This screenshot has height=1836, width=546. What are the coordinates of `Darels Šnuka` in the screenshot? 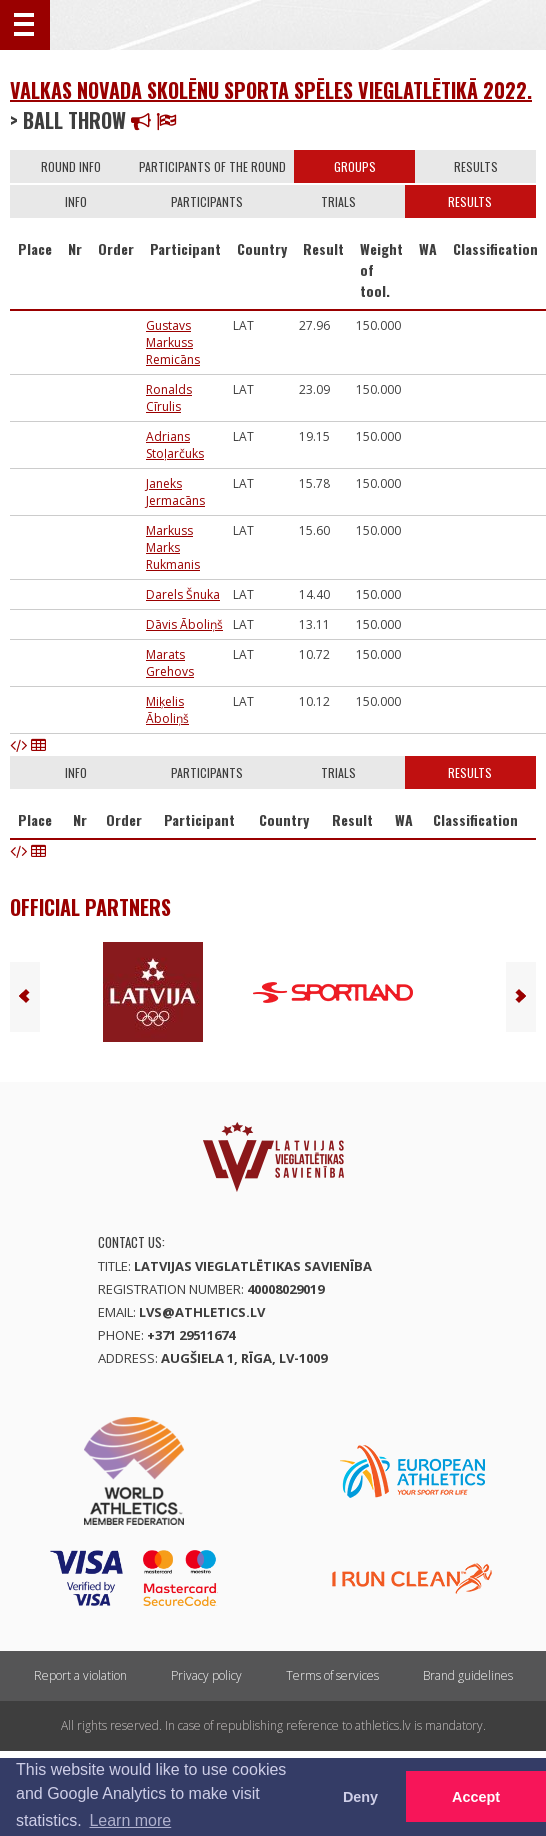 It's located at (183, 594).